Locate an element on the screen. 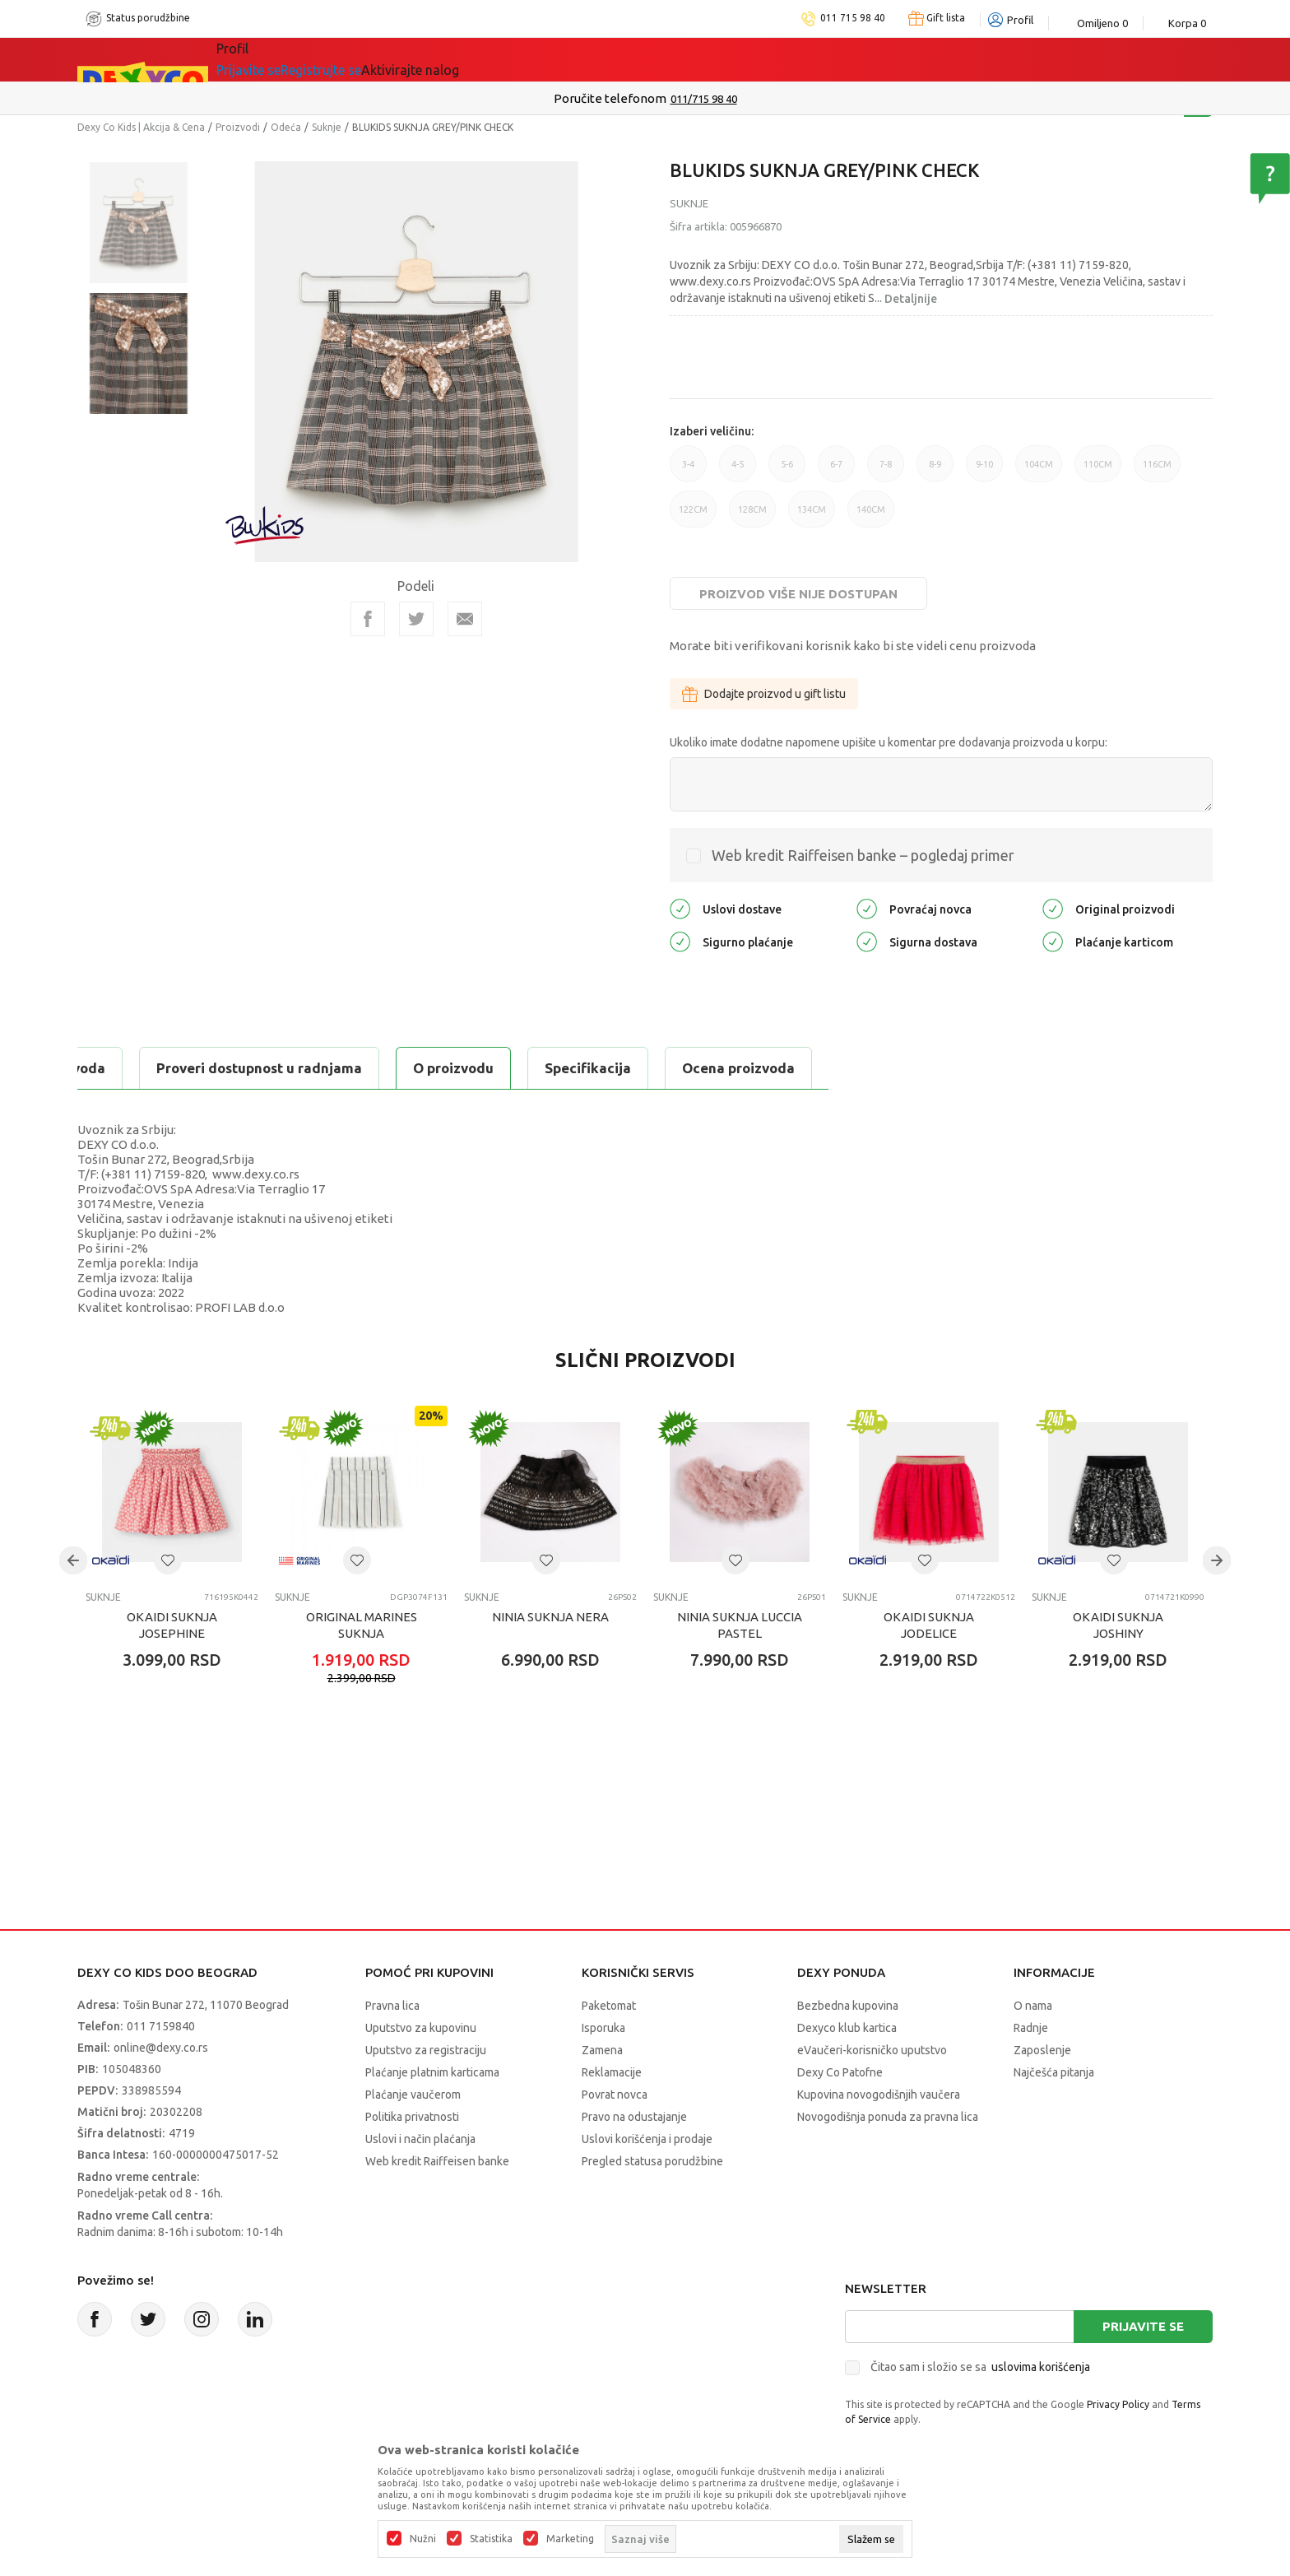 Image resolution: width=1290 pixels, height=2576 pixels. Web kredit Raiffeisen banke – pogledaj primer is located at coordinates (863, 855).